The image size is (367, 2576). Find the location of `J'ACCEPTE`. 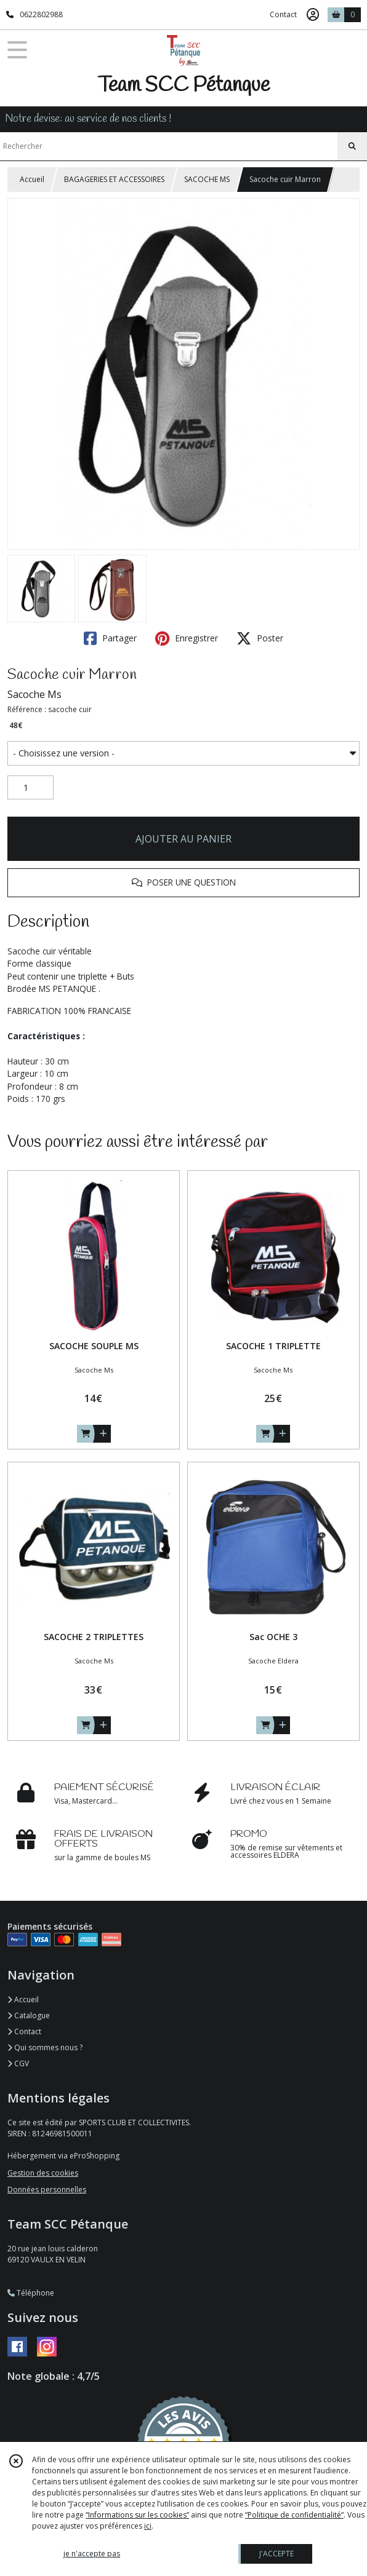

J'ACCEPTE is located at coordinates (276, 2553).